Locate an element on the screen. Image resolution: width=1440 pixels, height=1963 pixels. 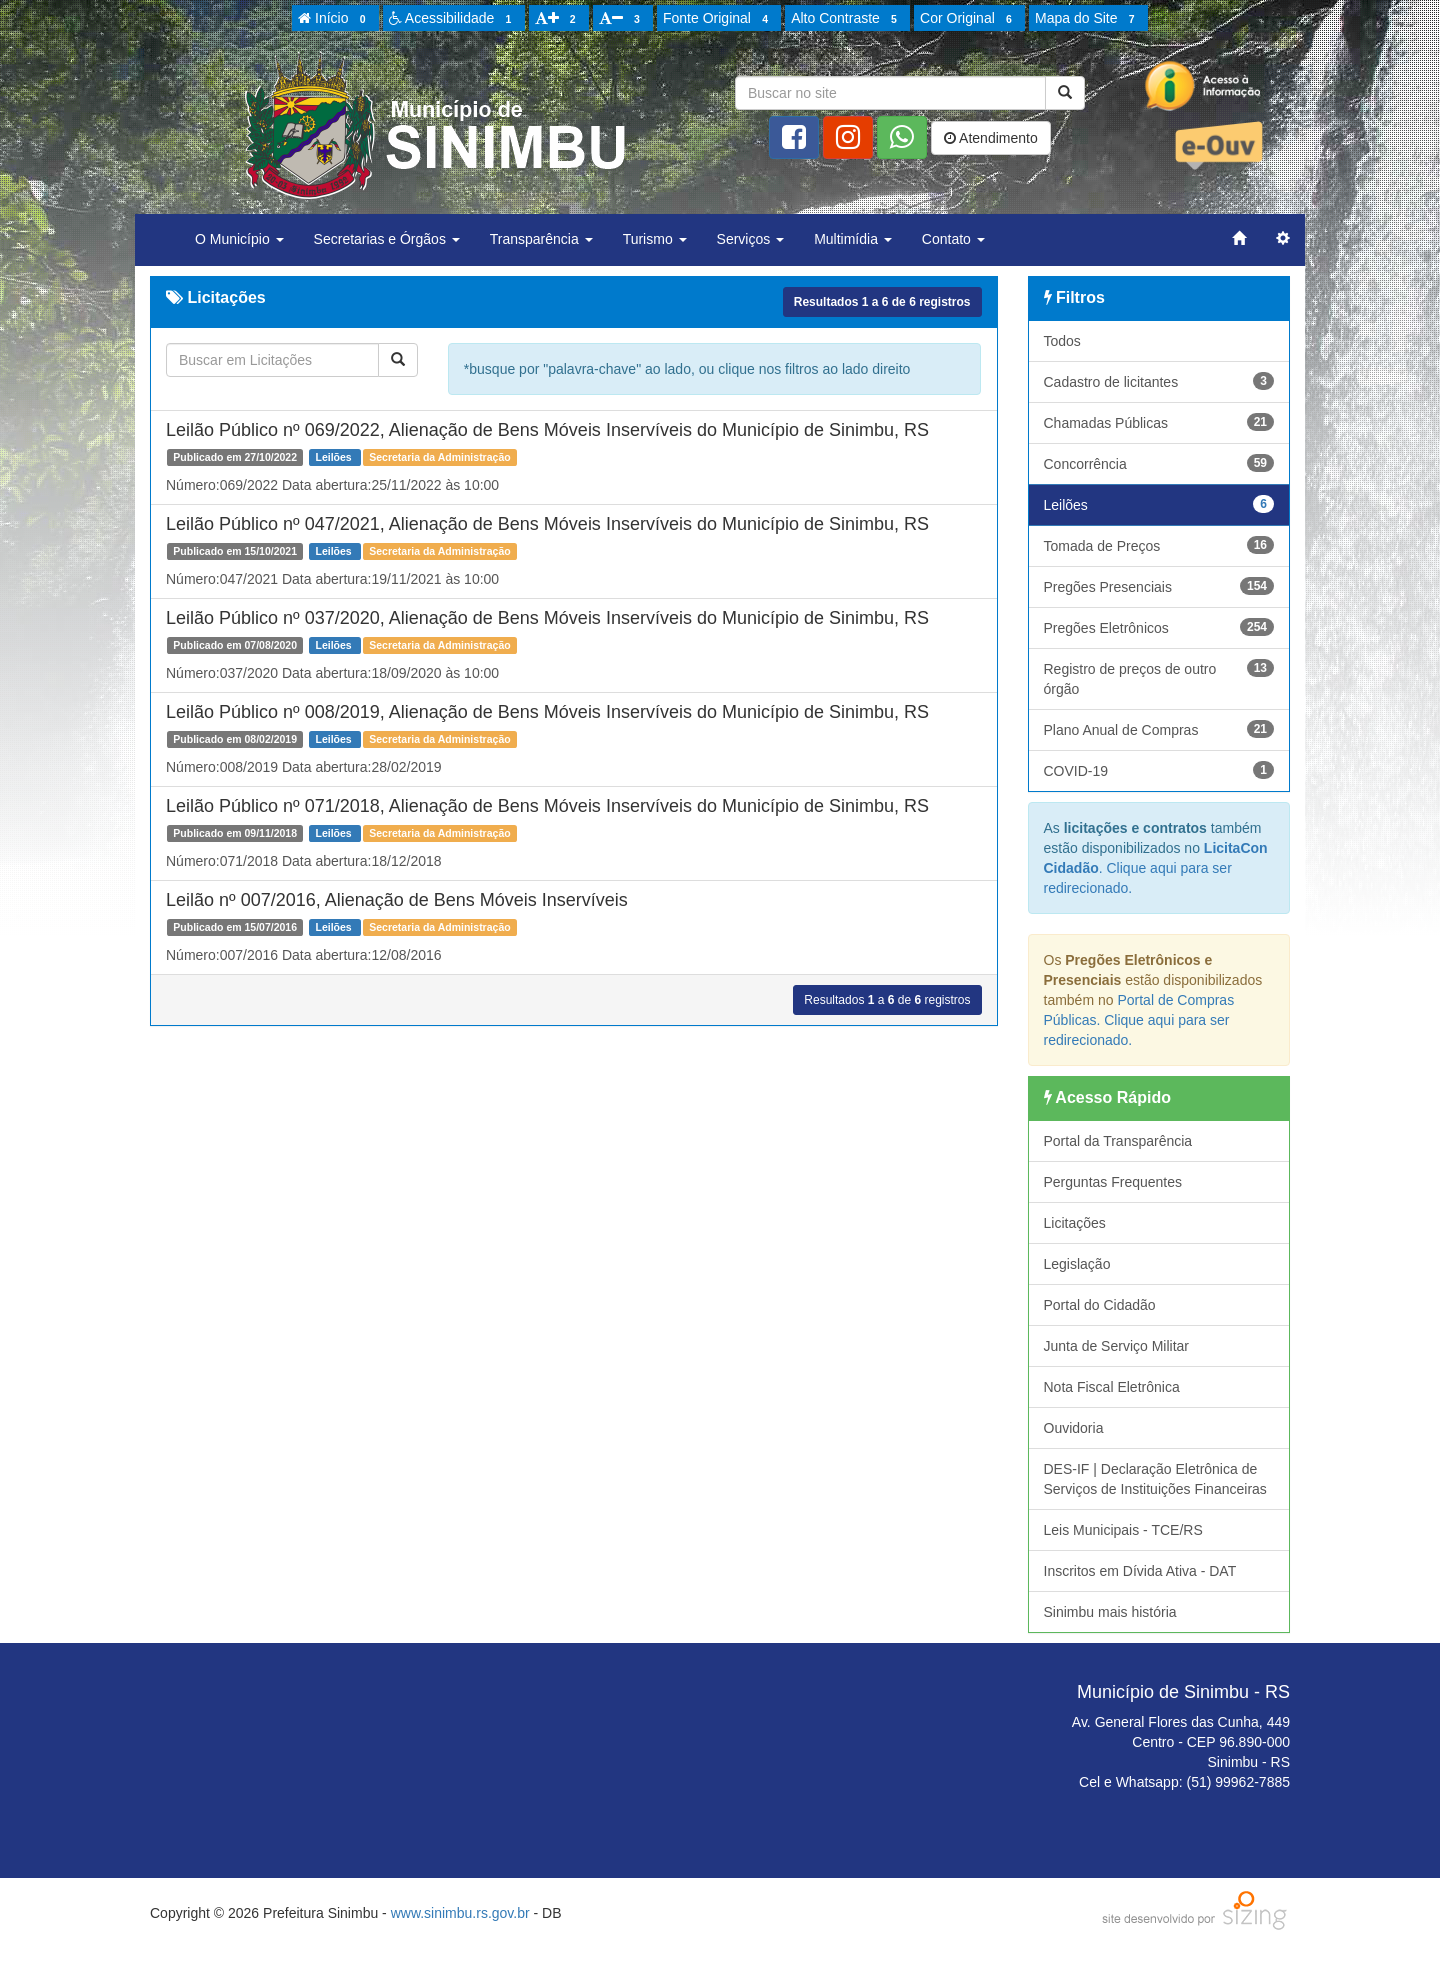
Perguntas Frequentes is located at coordinates (1113, 1182).